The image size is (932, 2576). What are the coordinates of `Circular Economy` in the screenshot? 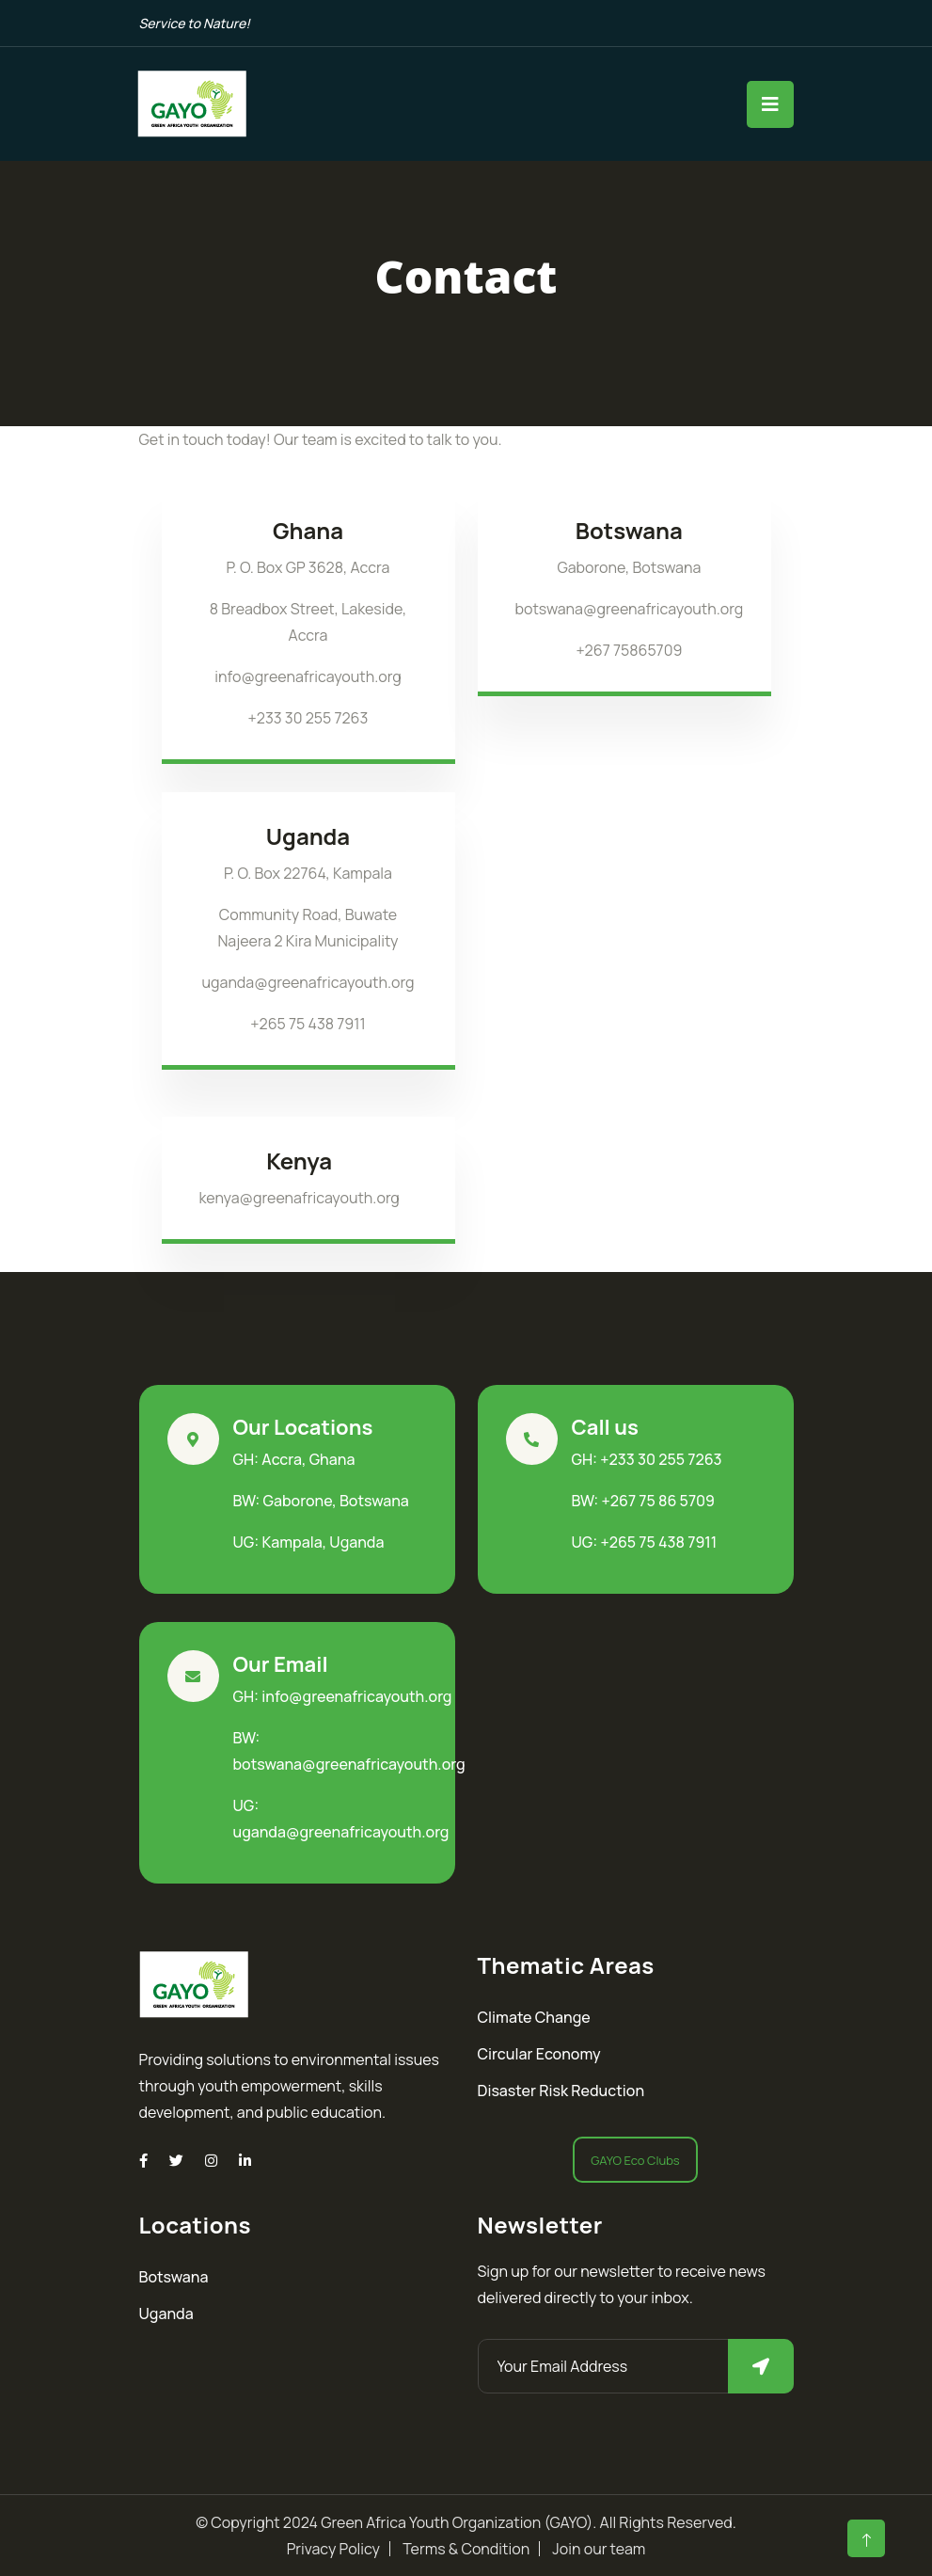 It's located at (539, 2053).